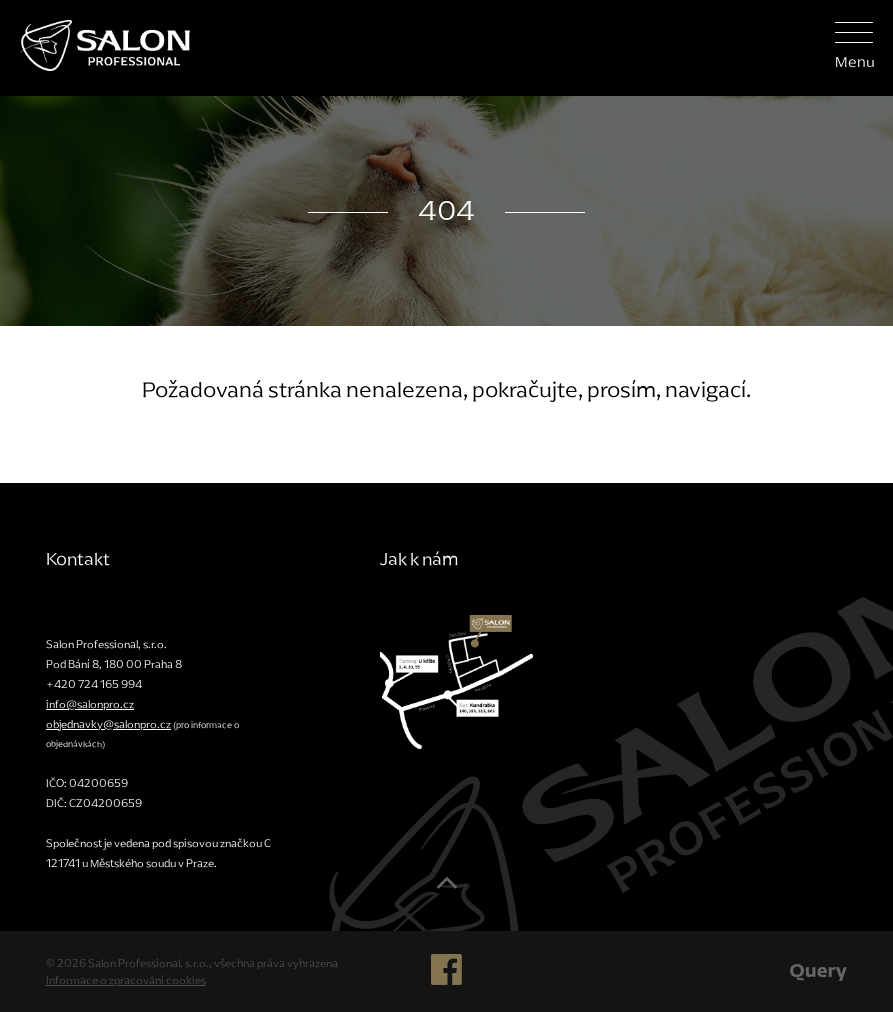  I want to click on Informace o zpracování cookies, so click(126, 980).